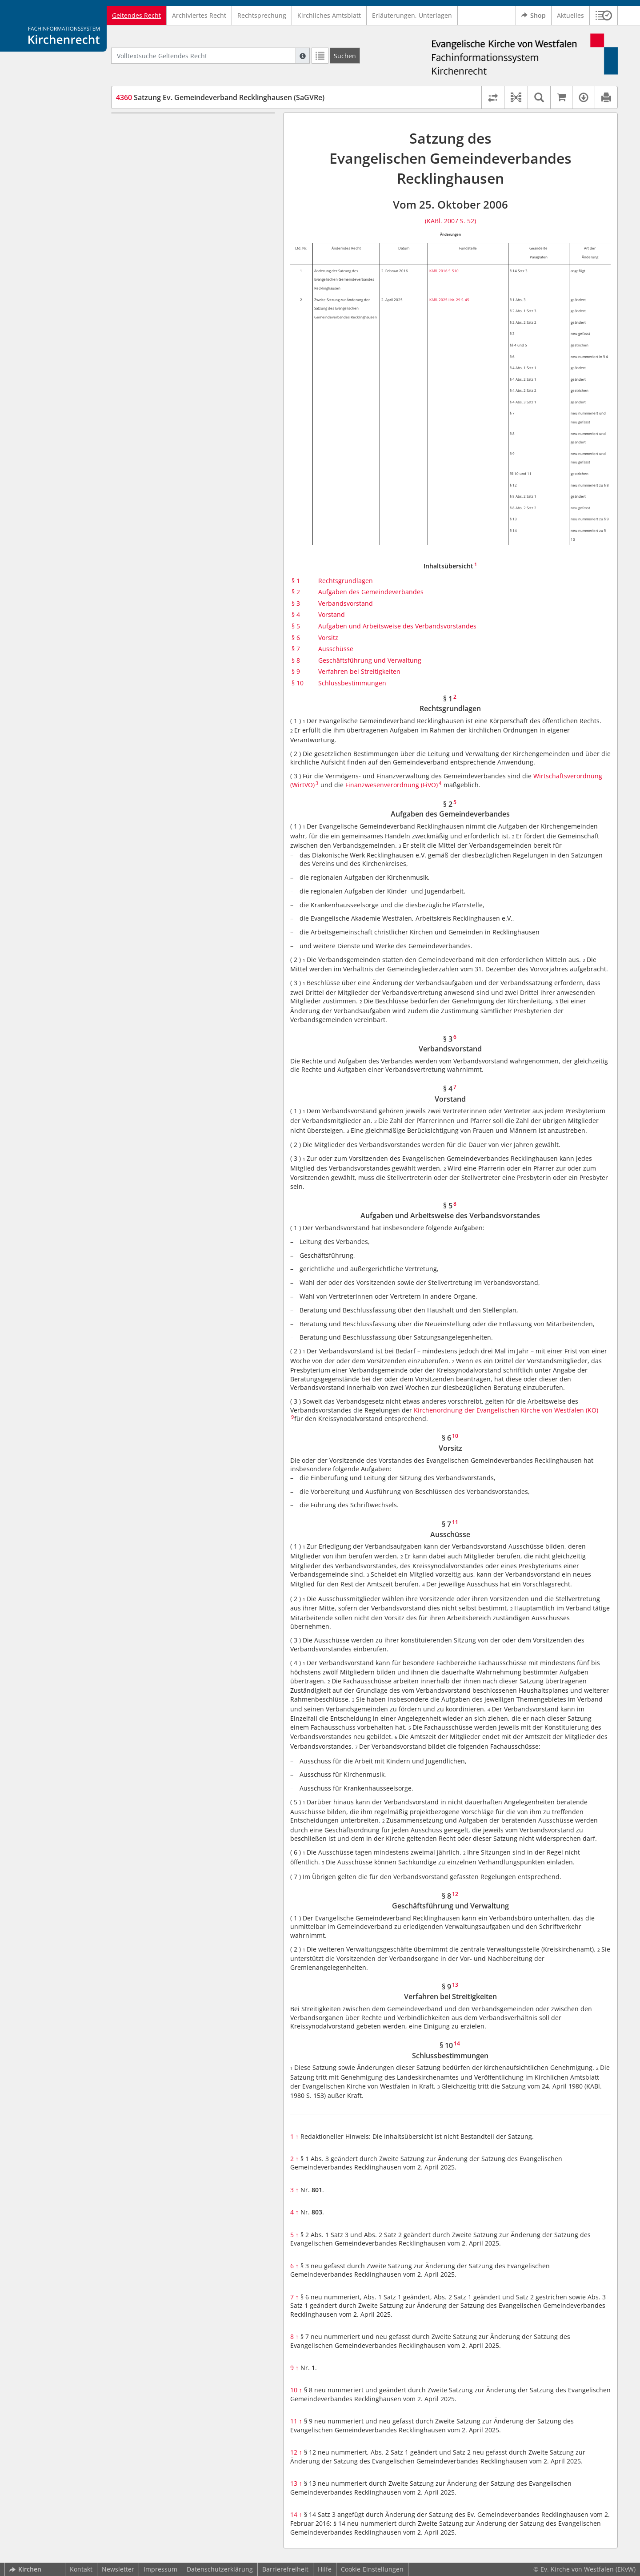  I want to click on [button], so click(604, 15).